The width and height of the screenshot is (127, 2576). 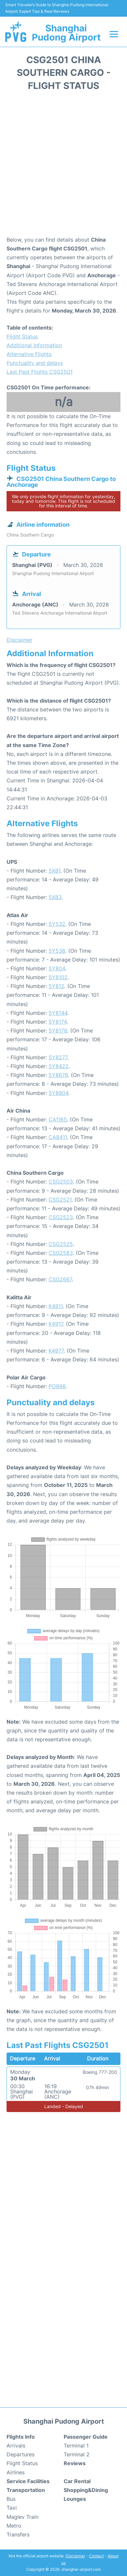 What do you see at coordinates (86, 2436) in the screenshot?
I see `Passenger Guide` at bounding box center [86, 2436].